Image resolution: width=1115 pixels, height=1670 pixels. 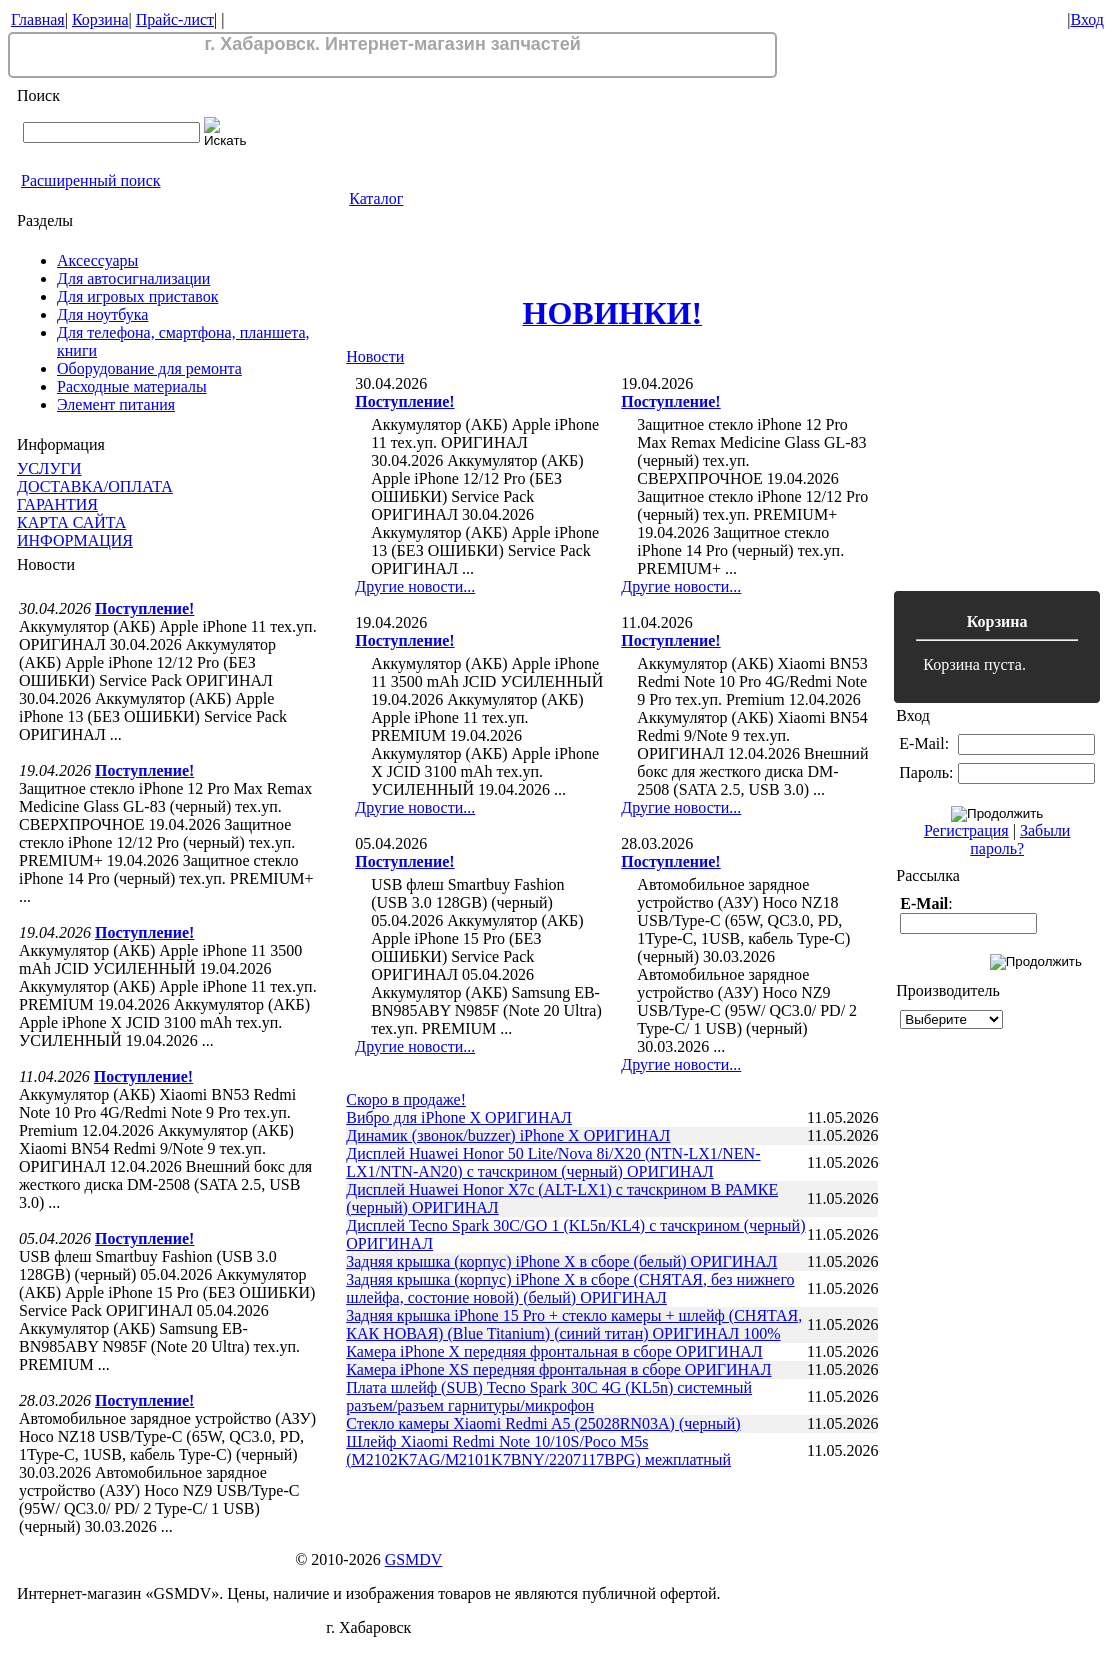 What do you see at coordinates (459, 1117) in the screenshot?
I see `Вибро для iPhone X ОРИГИНАЛ` at bounding box center [459, 1117].